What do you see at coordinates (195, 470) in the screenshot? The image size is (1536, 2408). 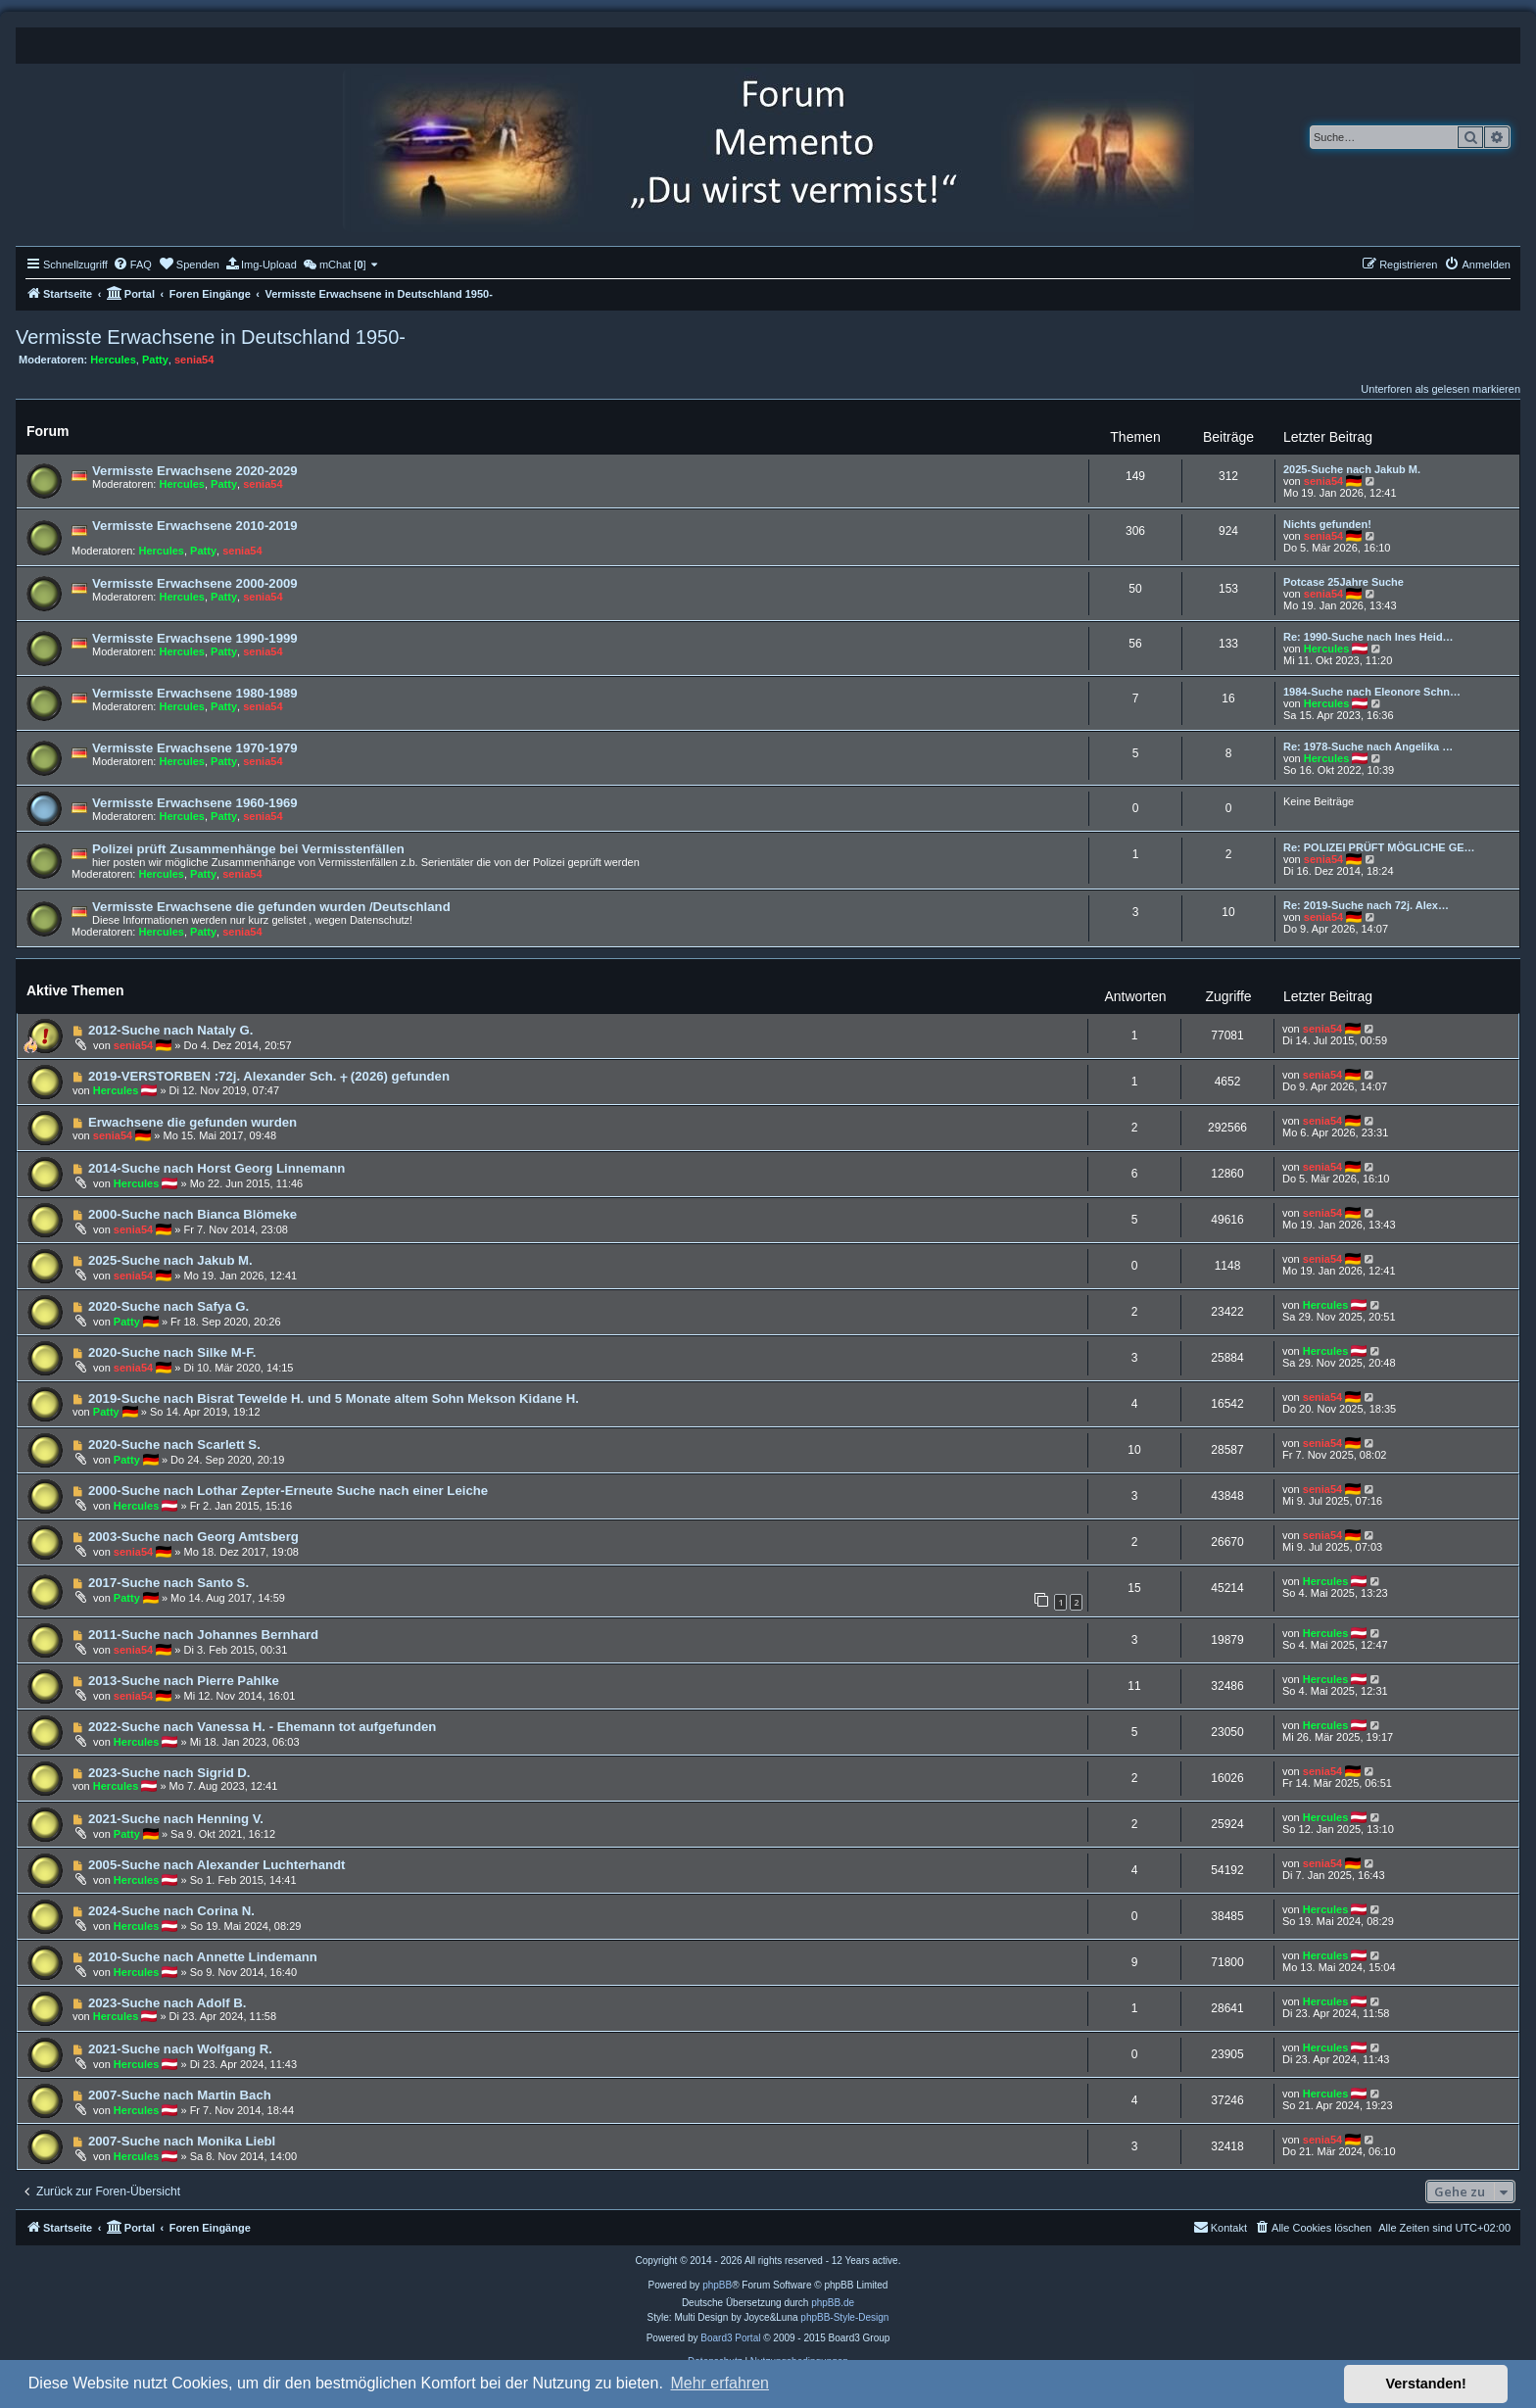 I see `Vermisste Erwachsene 2020-2029` at bounding box center [195, 470].